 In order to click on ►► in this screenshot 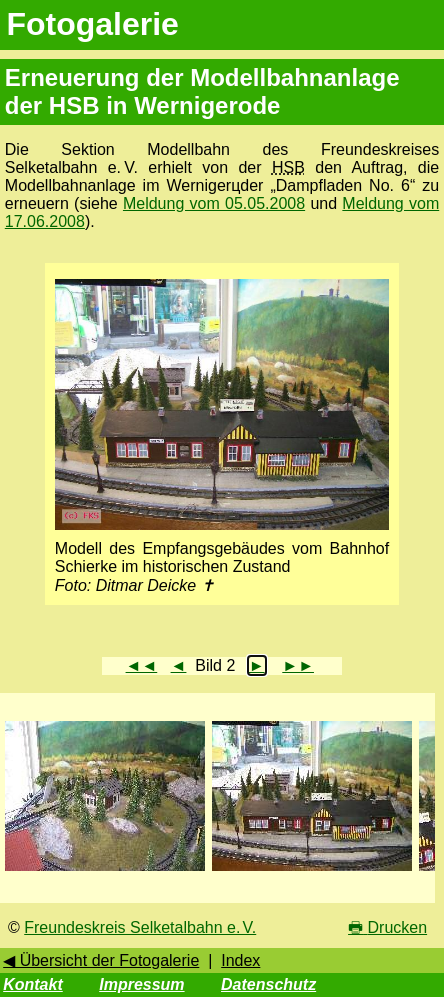, I will do `click(298, 665)`.